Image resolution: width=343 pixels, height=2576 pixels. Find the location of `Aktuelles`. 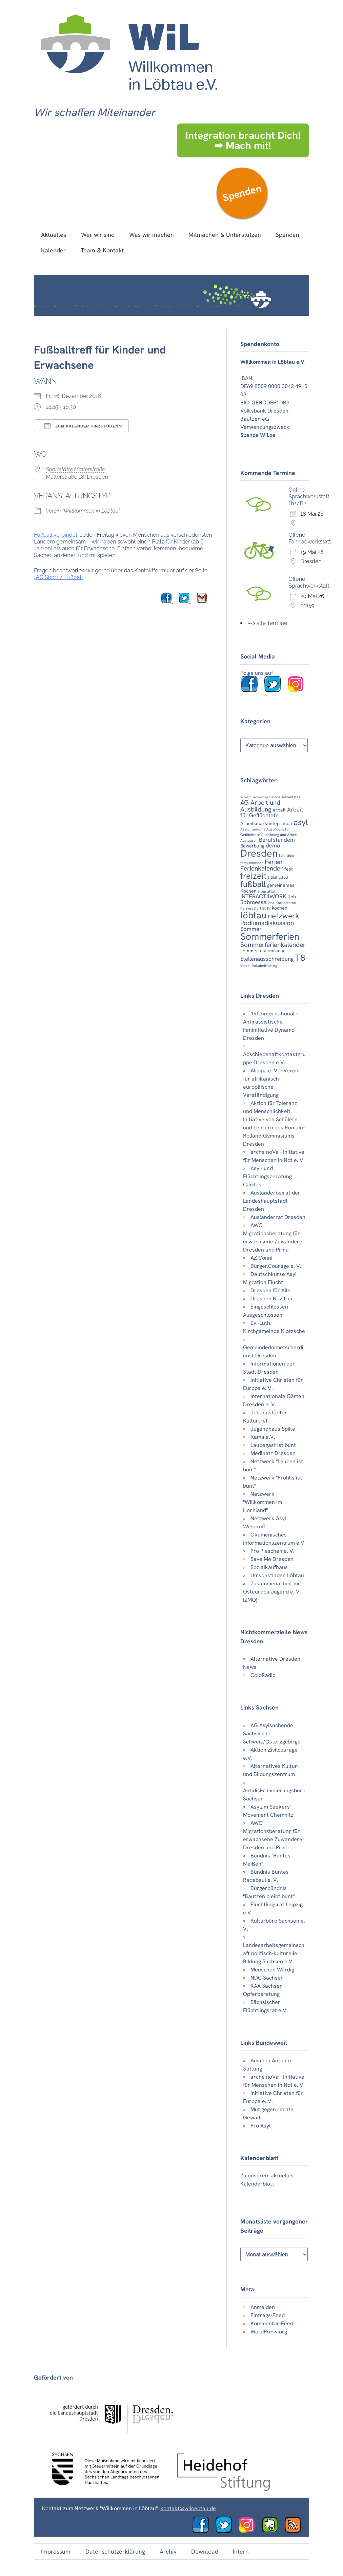

Aktuelles is located at coordinates (53, 234).